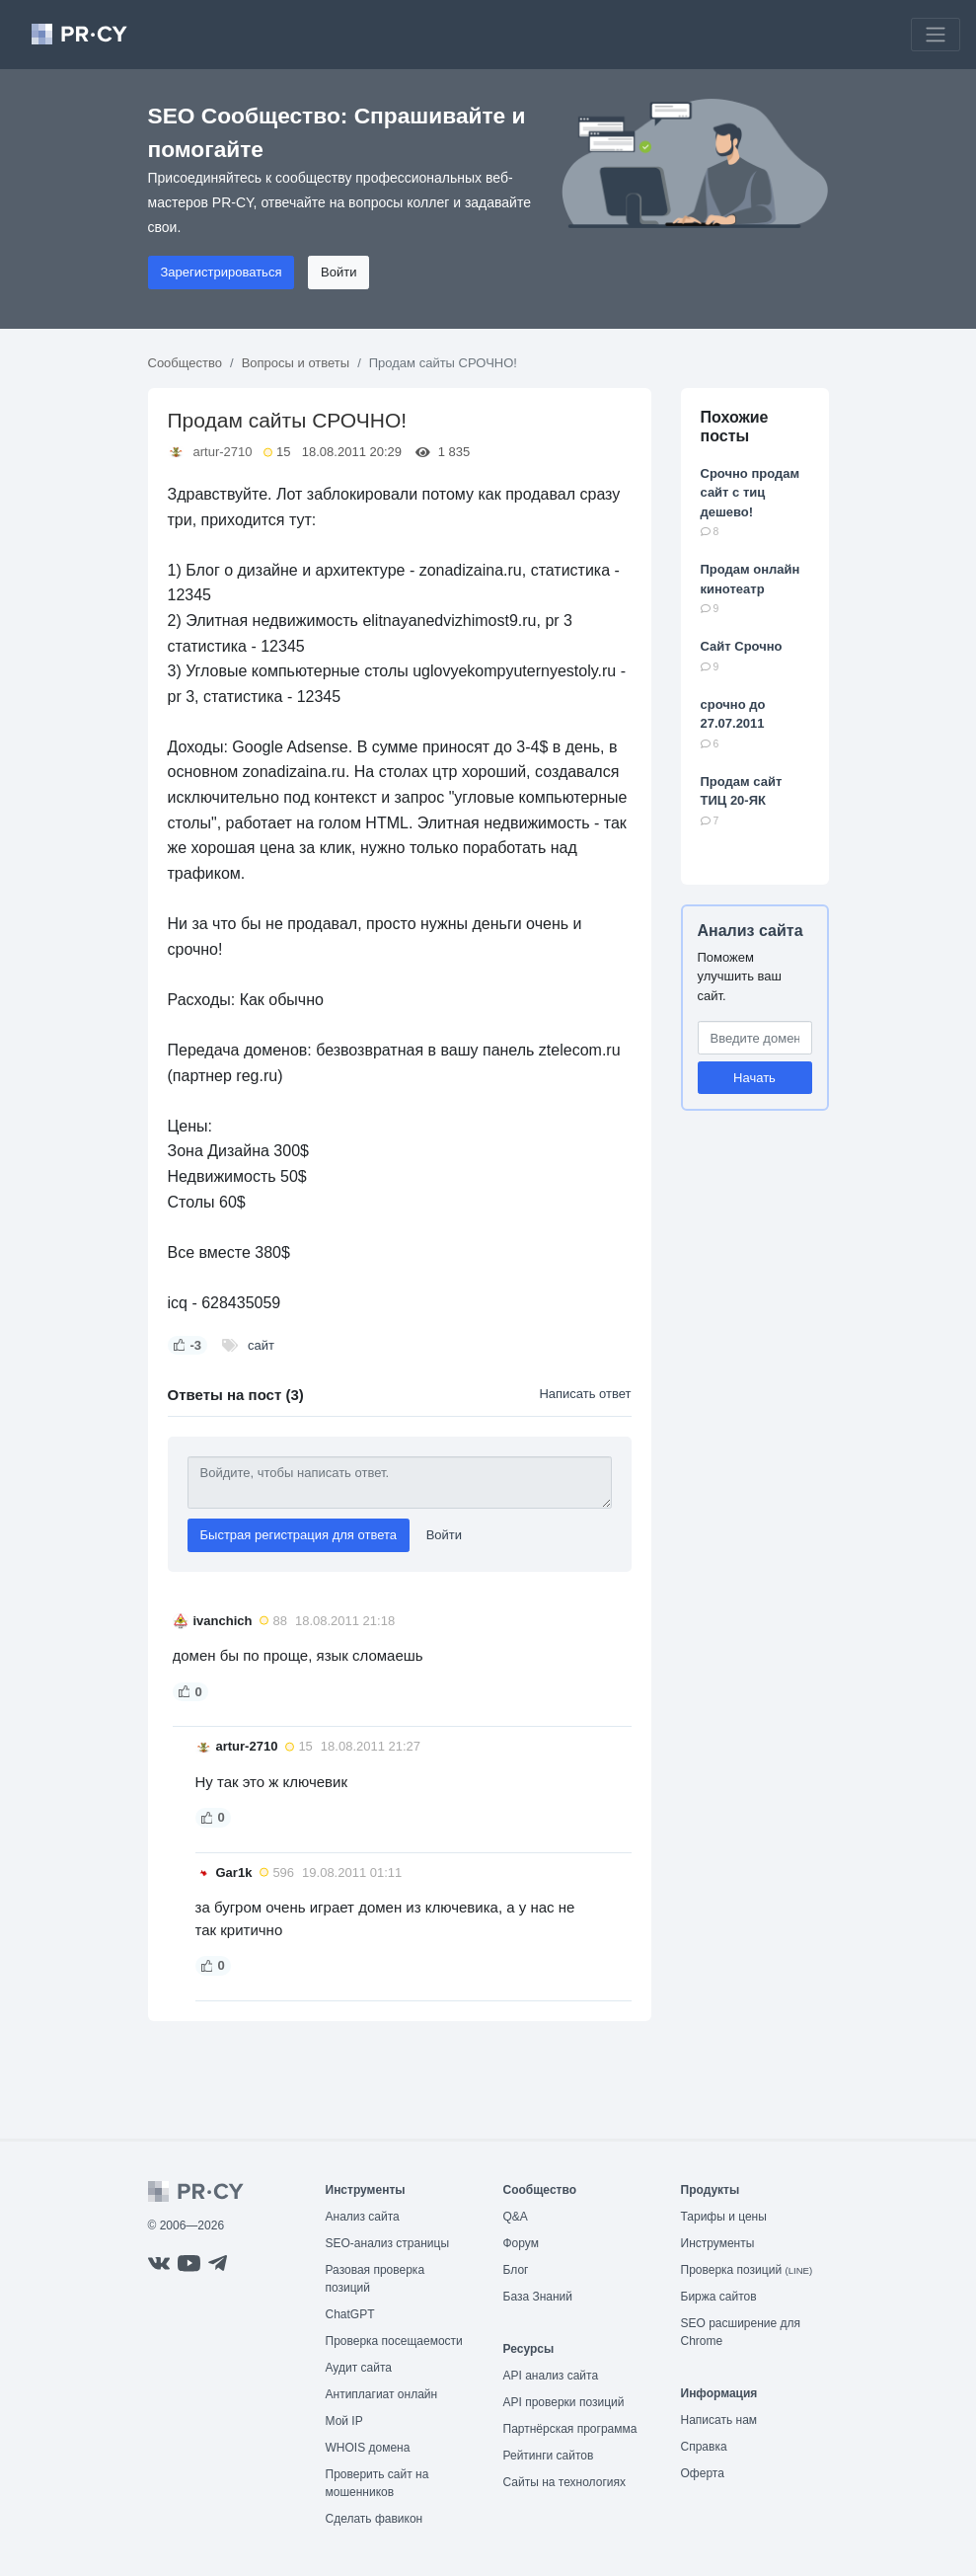 Image resolution: width=976 pixels, height=2576 pixels. What do you see at coordinates (388, 2243) in the screenshot?
I see `SEO-анализ страницы` at bounding box center [388, 2243].